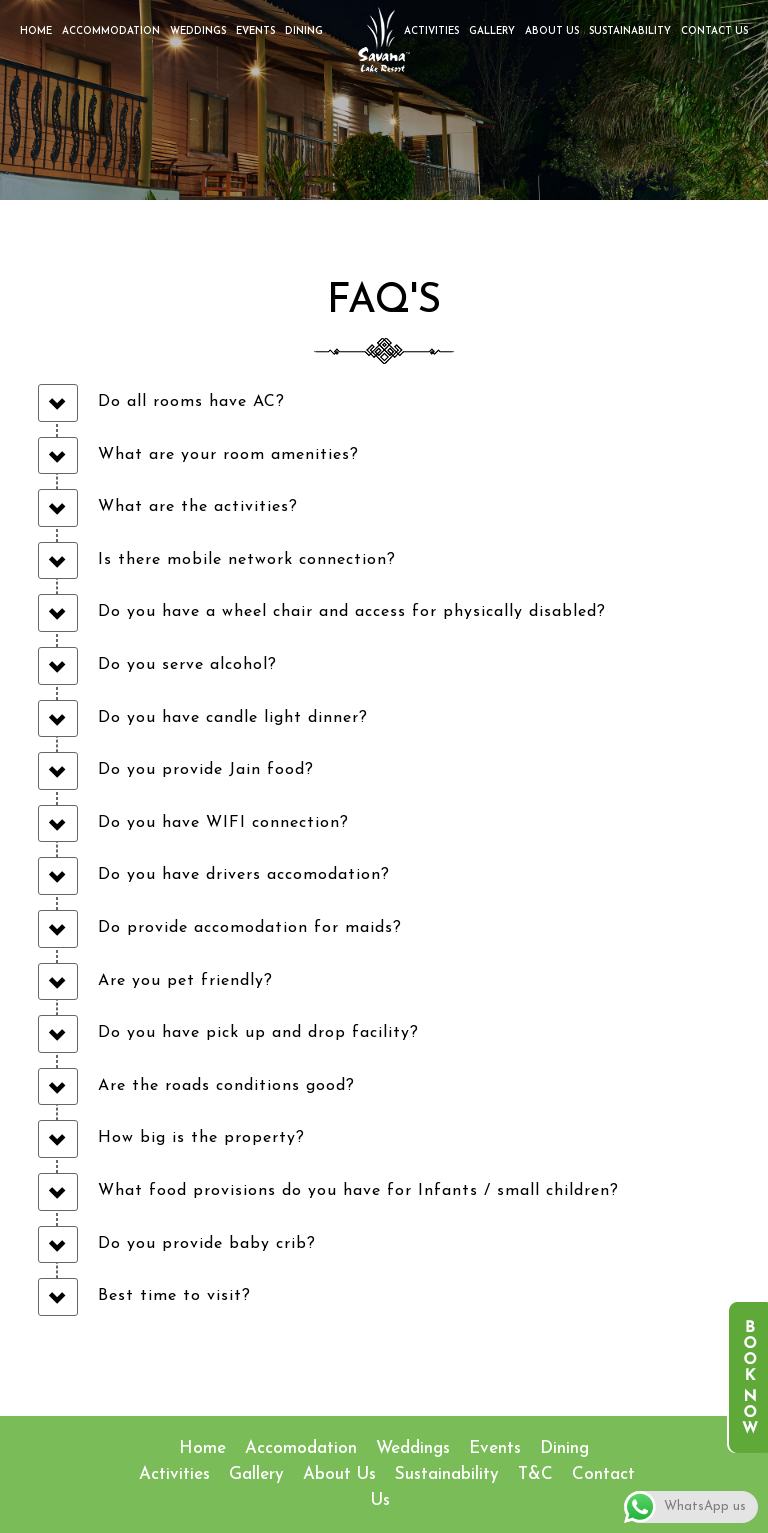  I want to click on Do you provide baby crib?, so click(207, 1244).